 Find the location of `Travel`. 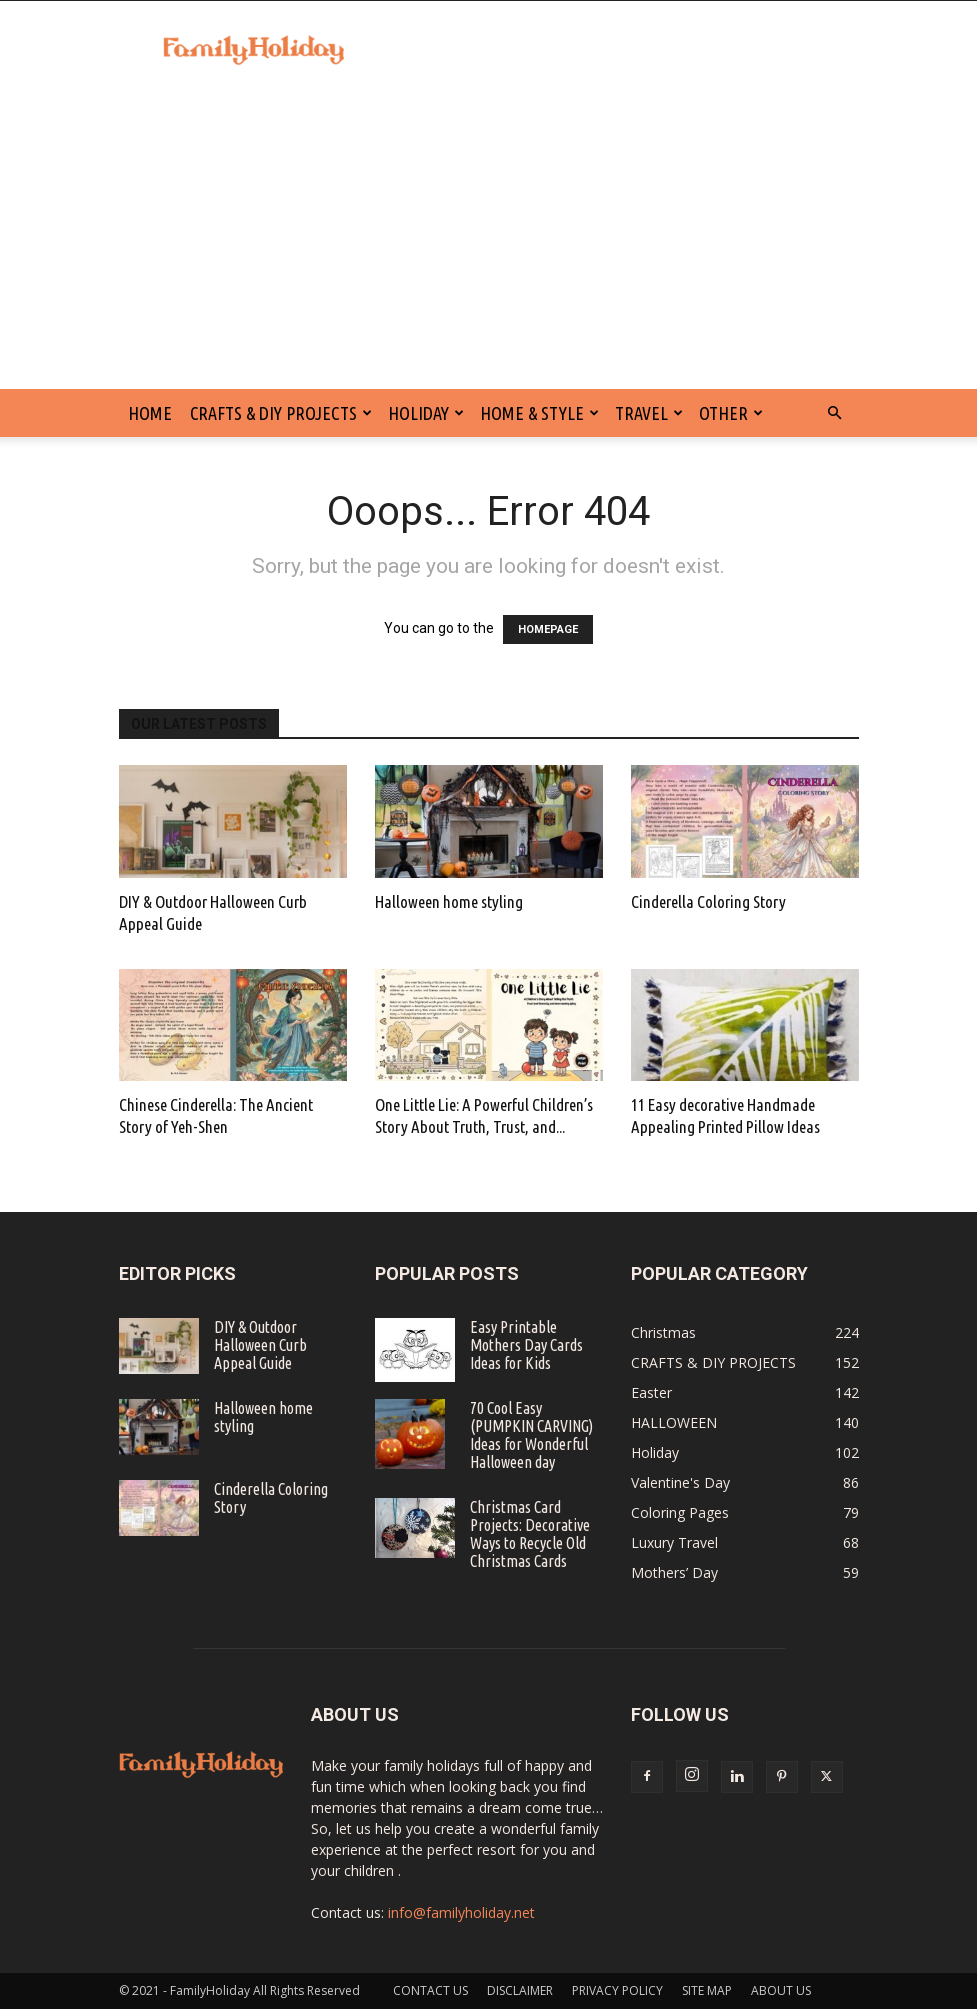

Travel is located at coordinates (649, 413).